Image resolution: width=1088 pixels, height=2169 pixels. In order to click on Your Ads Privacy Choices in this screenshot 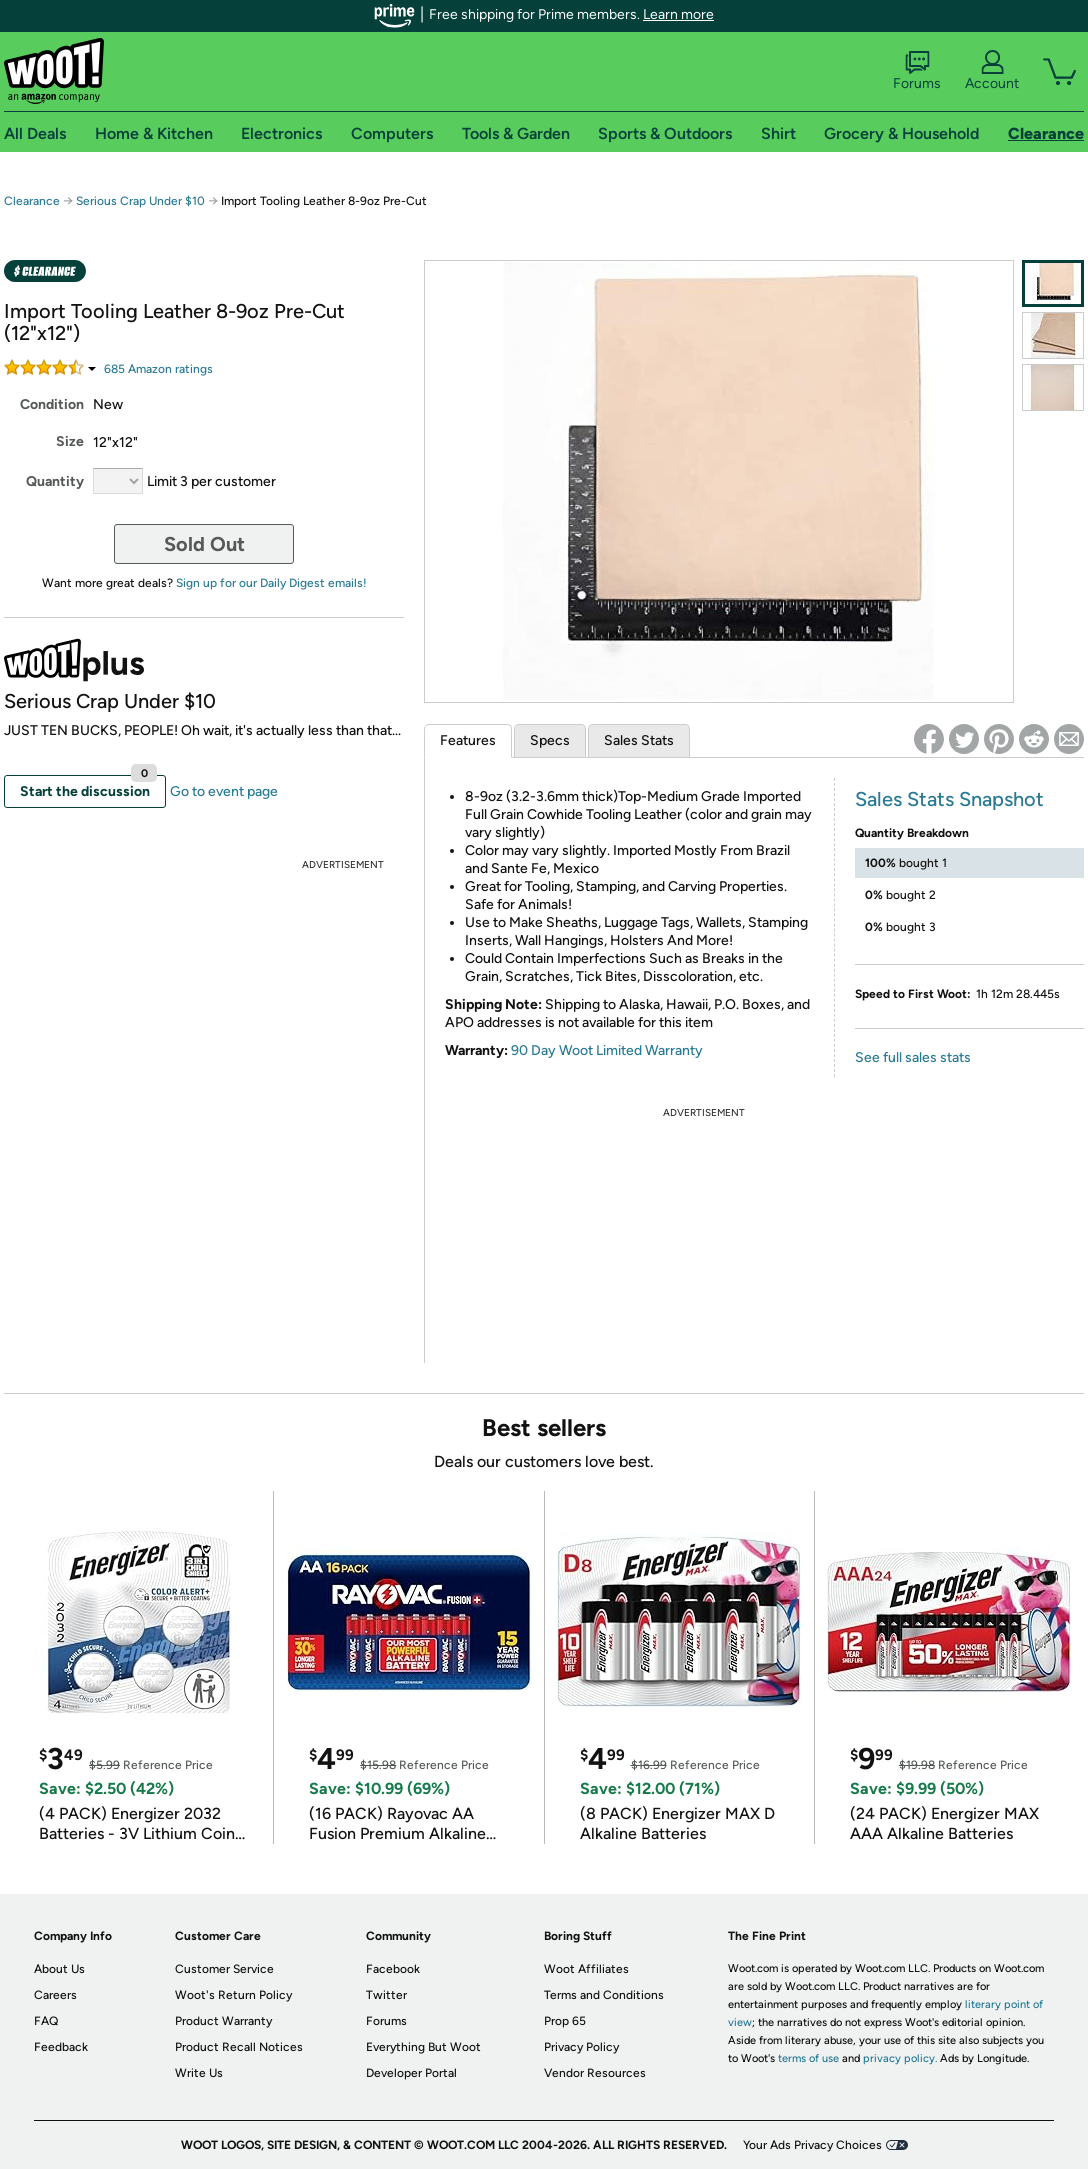, I will do `click(812, 2145)`.